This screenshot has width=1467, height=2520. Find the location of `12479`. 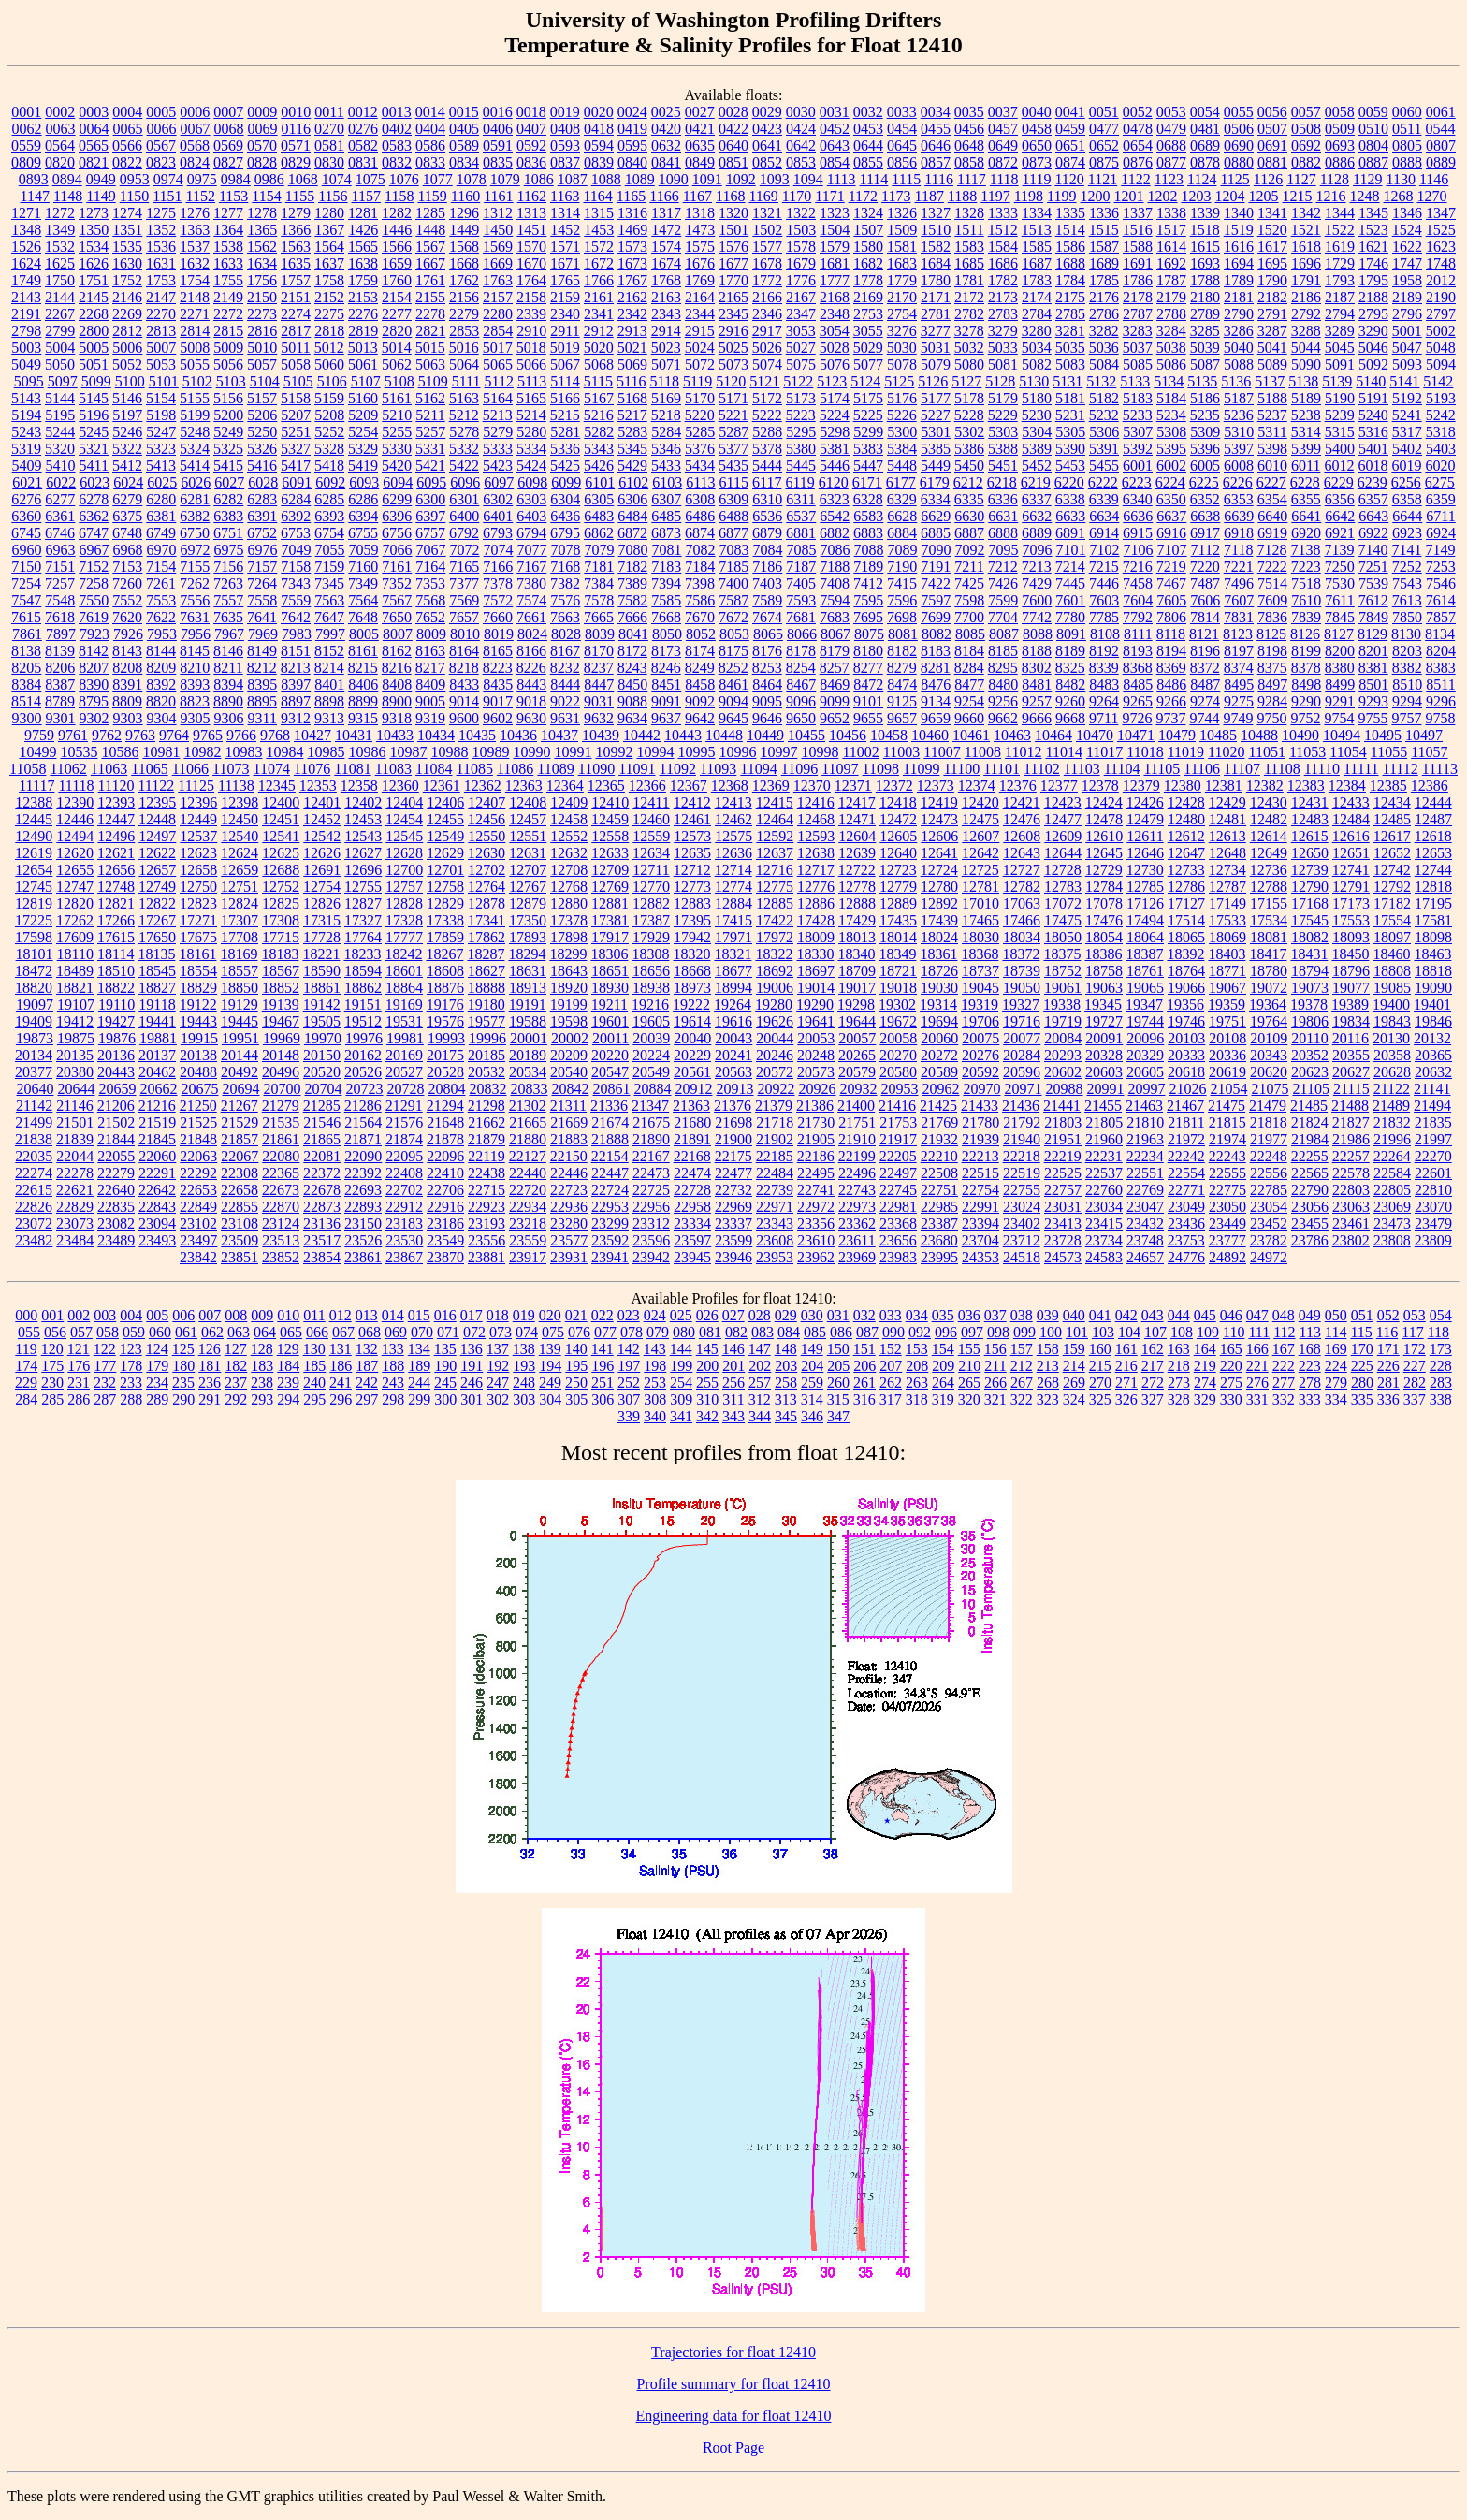

12479 is located at coordinates (1145, 819).